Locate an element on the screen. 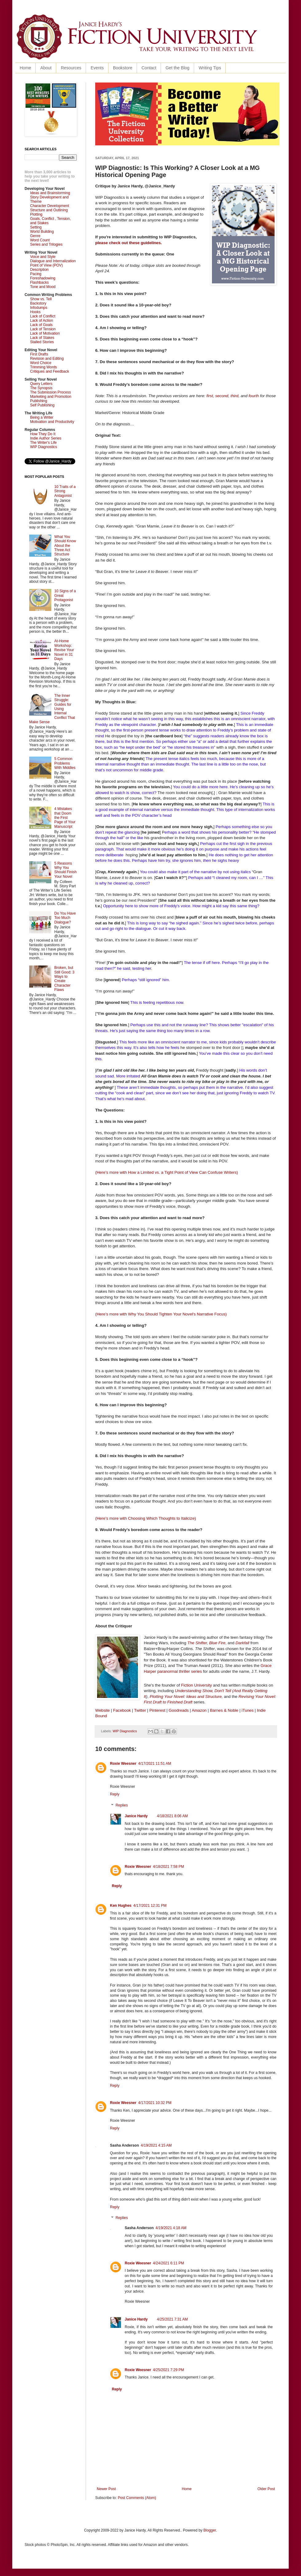 The width and height of the screenshot is (301, 2576). Janice Hardy is located at coordinates (136, 1816).